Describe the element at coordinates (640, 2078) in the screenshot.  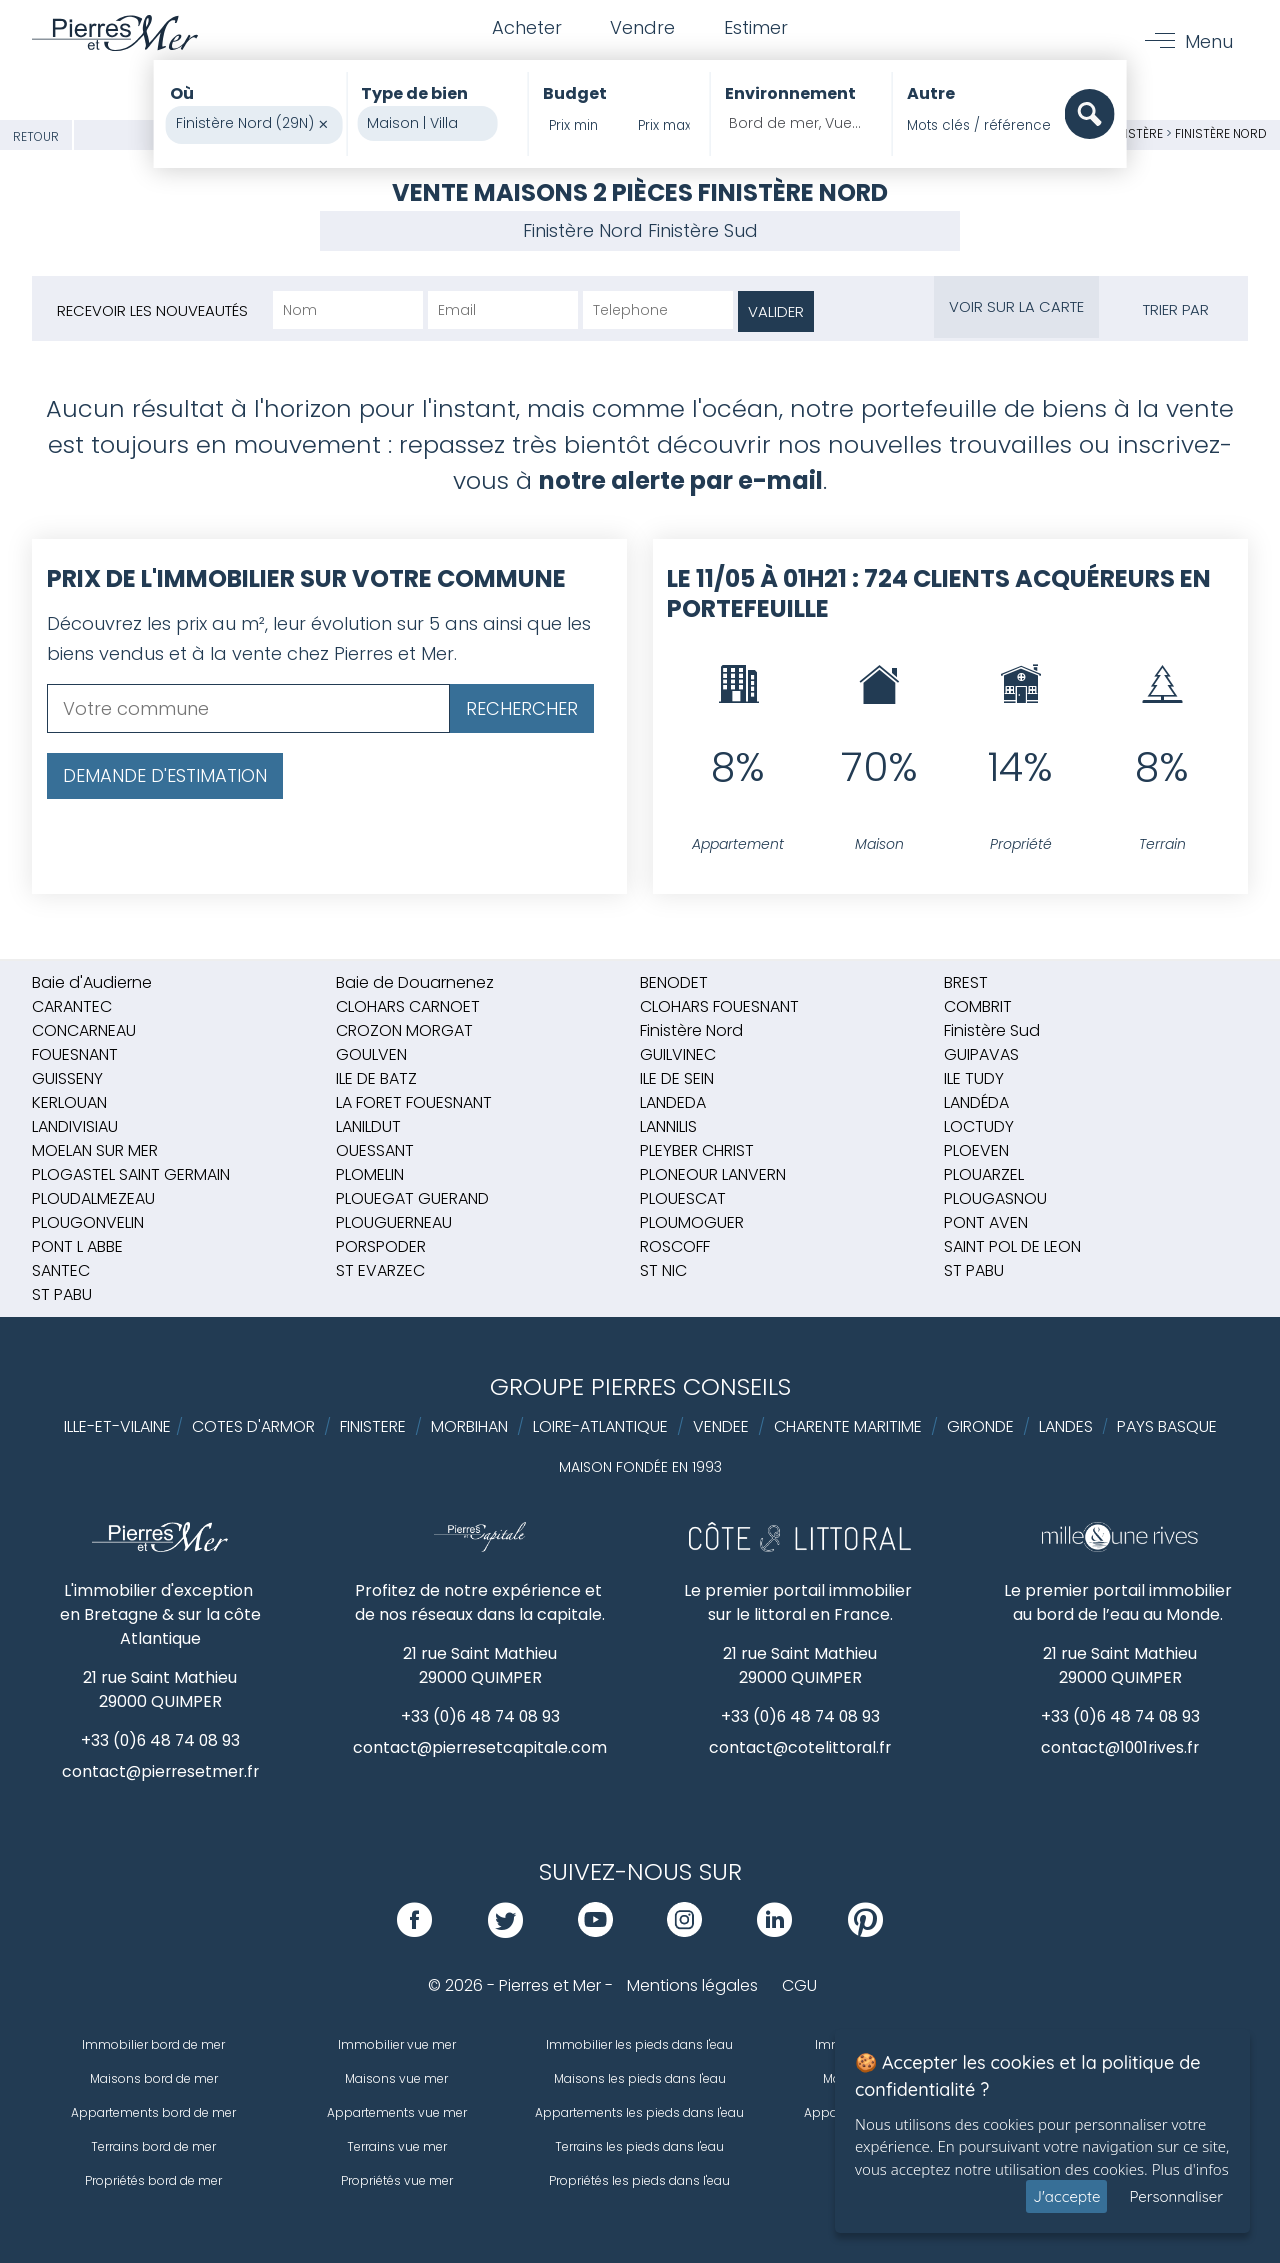
I see `Maisons les pieds dans l'eau` at that location.